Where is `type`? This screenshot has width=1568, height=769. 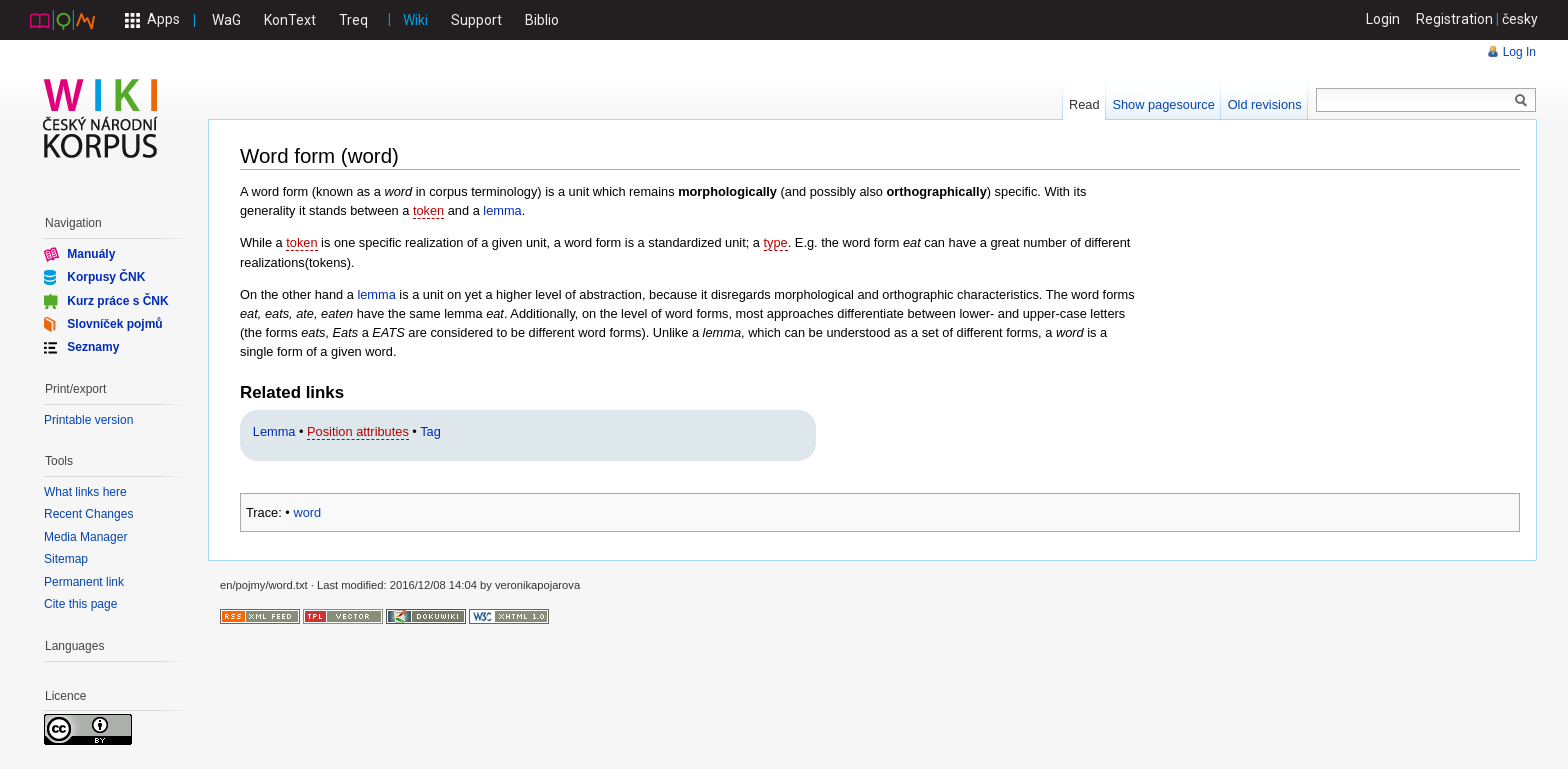 type is located at coordinates (776, 242).